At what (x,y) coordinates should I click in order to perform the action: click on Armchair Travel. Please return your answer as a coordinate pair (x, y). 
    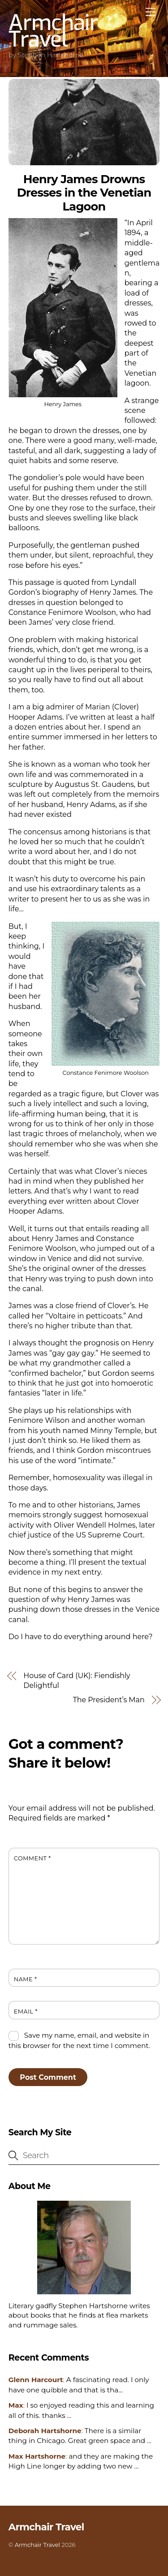
    Looking at the image, I should click on (37, 2544).